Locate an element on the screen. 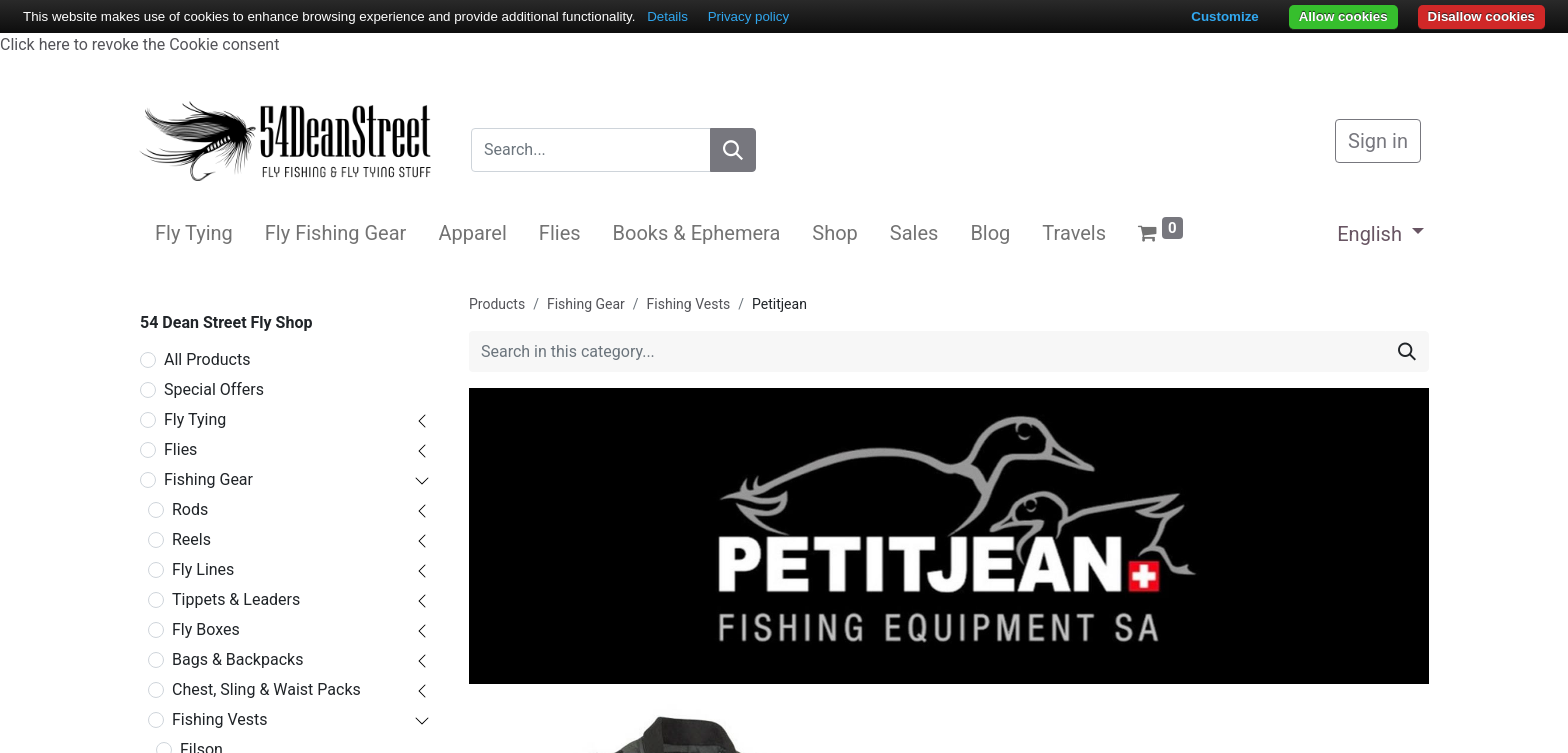 Image resolution: width=1568 pixels, height=753 pixels. Tippets & Leaders is located at coordinates (236, 599).